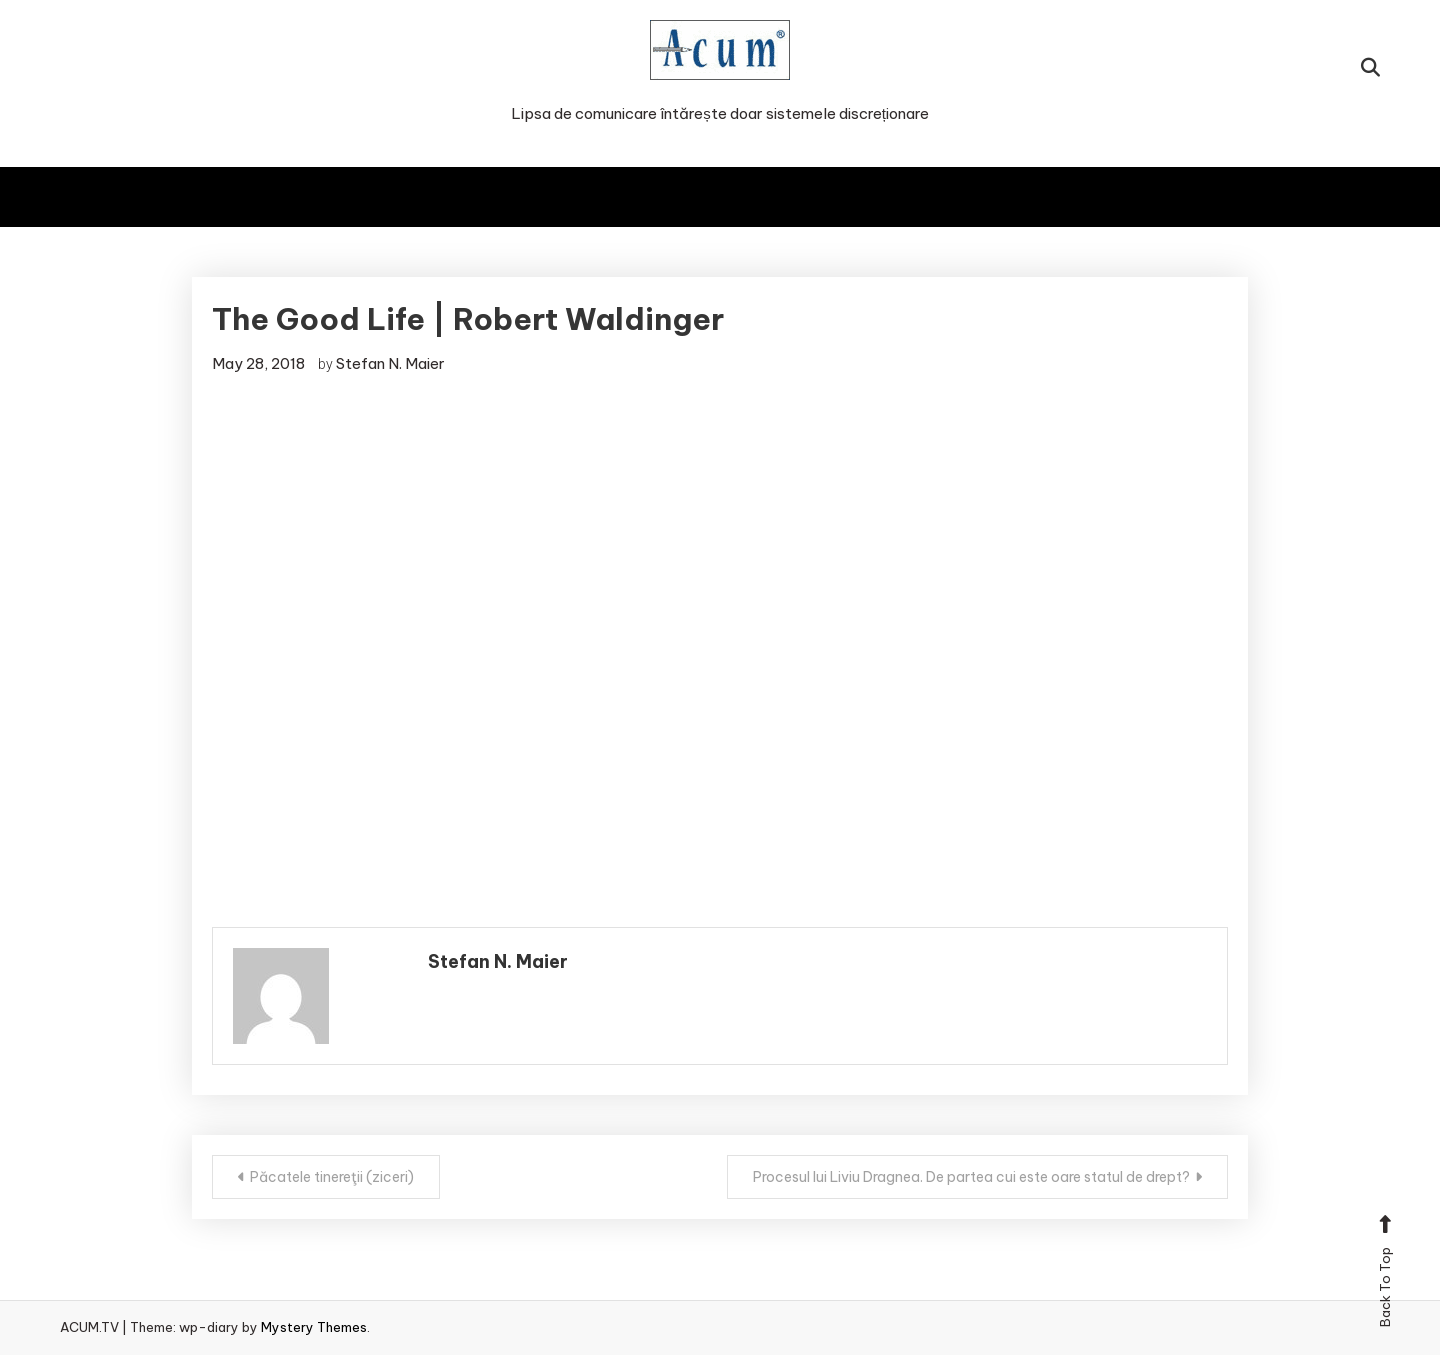 This screenshot has height=1355, width=1440. Describe the element at coordinates (971, 1177) in the screenshot. I see `Procesul lui Liviu Dragnea. De partea cui este oare statul de drept?` at that location.